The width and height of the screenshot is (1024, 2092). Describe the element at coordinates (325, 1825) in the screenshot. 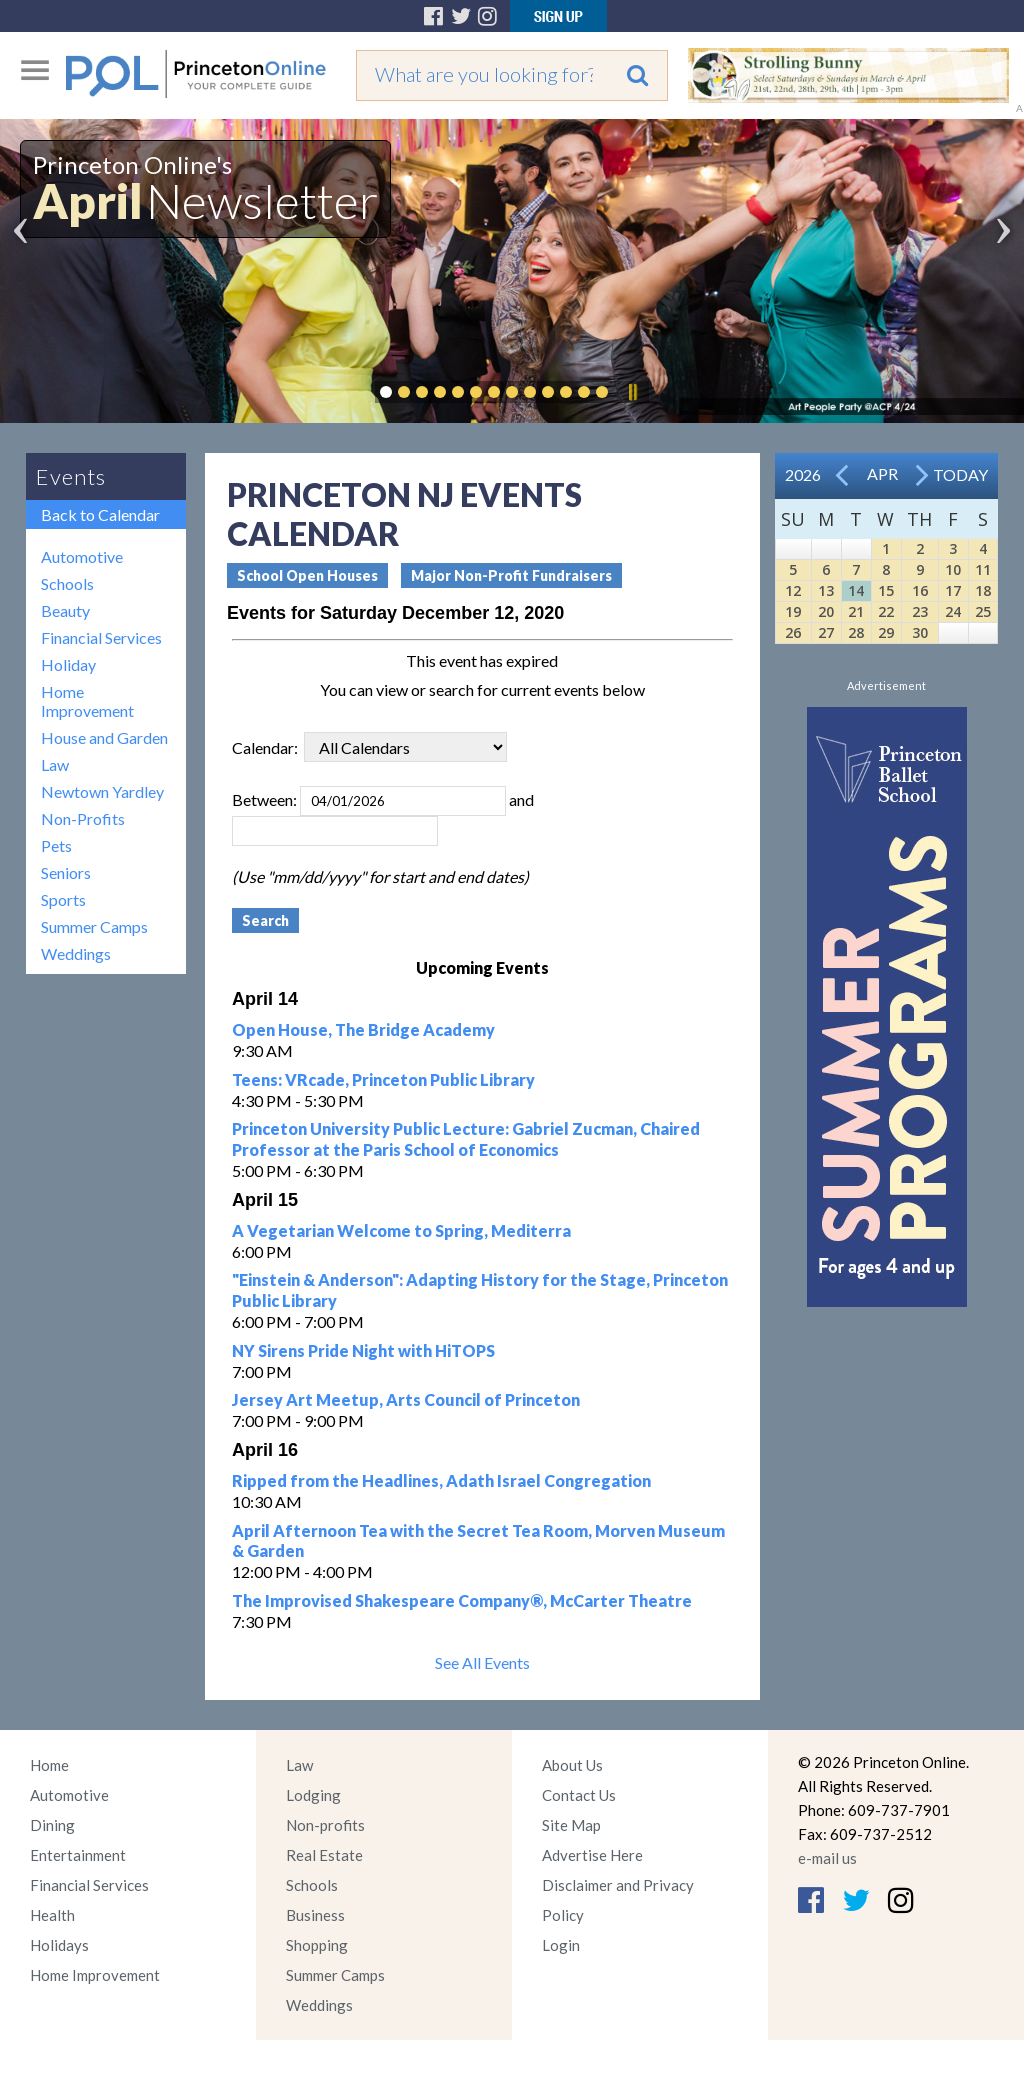

I see `Non-profits` at that location.